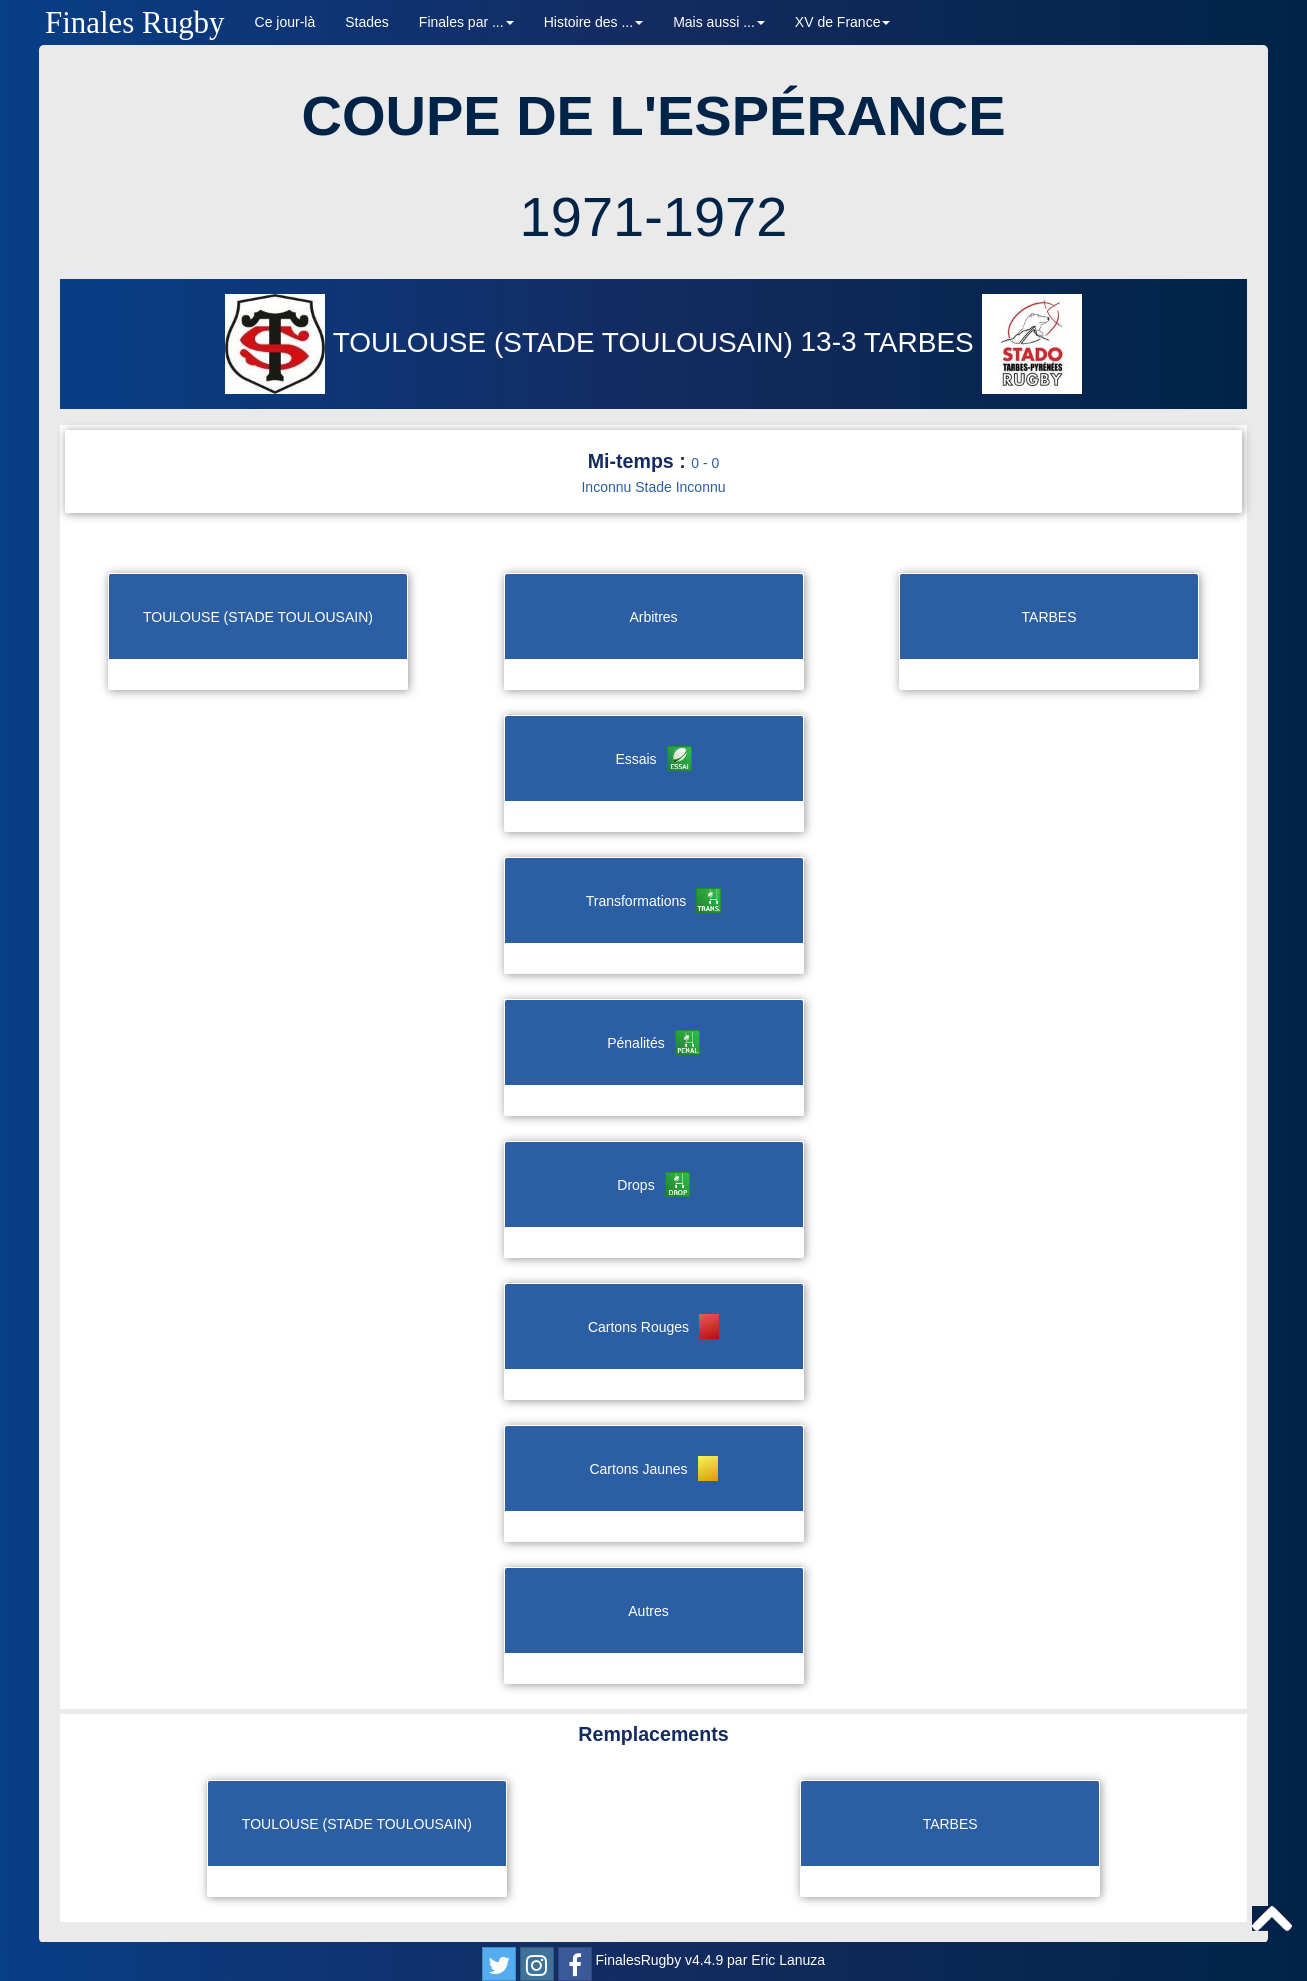 This screenshot has width=1307, height=1981. I want to click on 1971-1972, so click(654, 216).